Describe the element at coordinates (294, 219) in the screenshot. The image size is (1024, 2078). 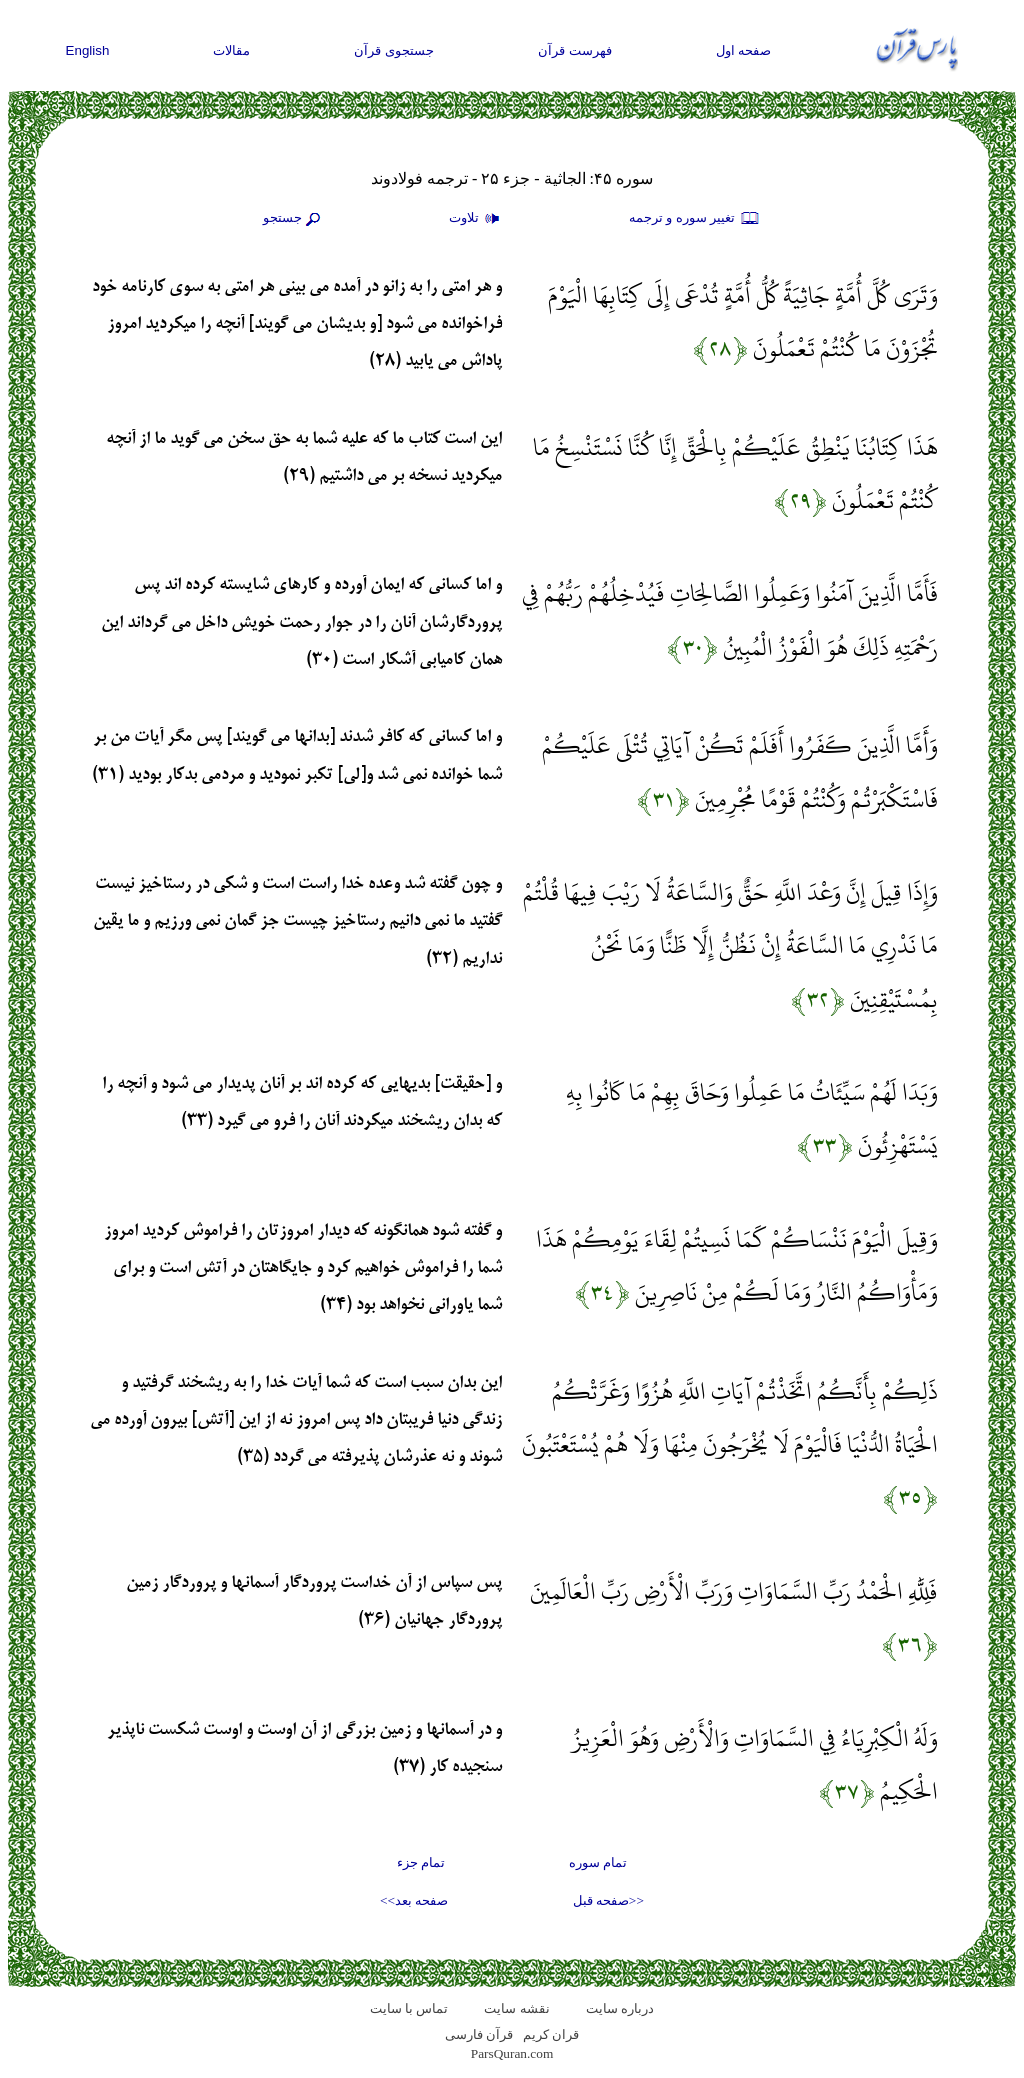
I see `جستجو` at that location.